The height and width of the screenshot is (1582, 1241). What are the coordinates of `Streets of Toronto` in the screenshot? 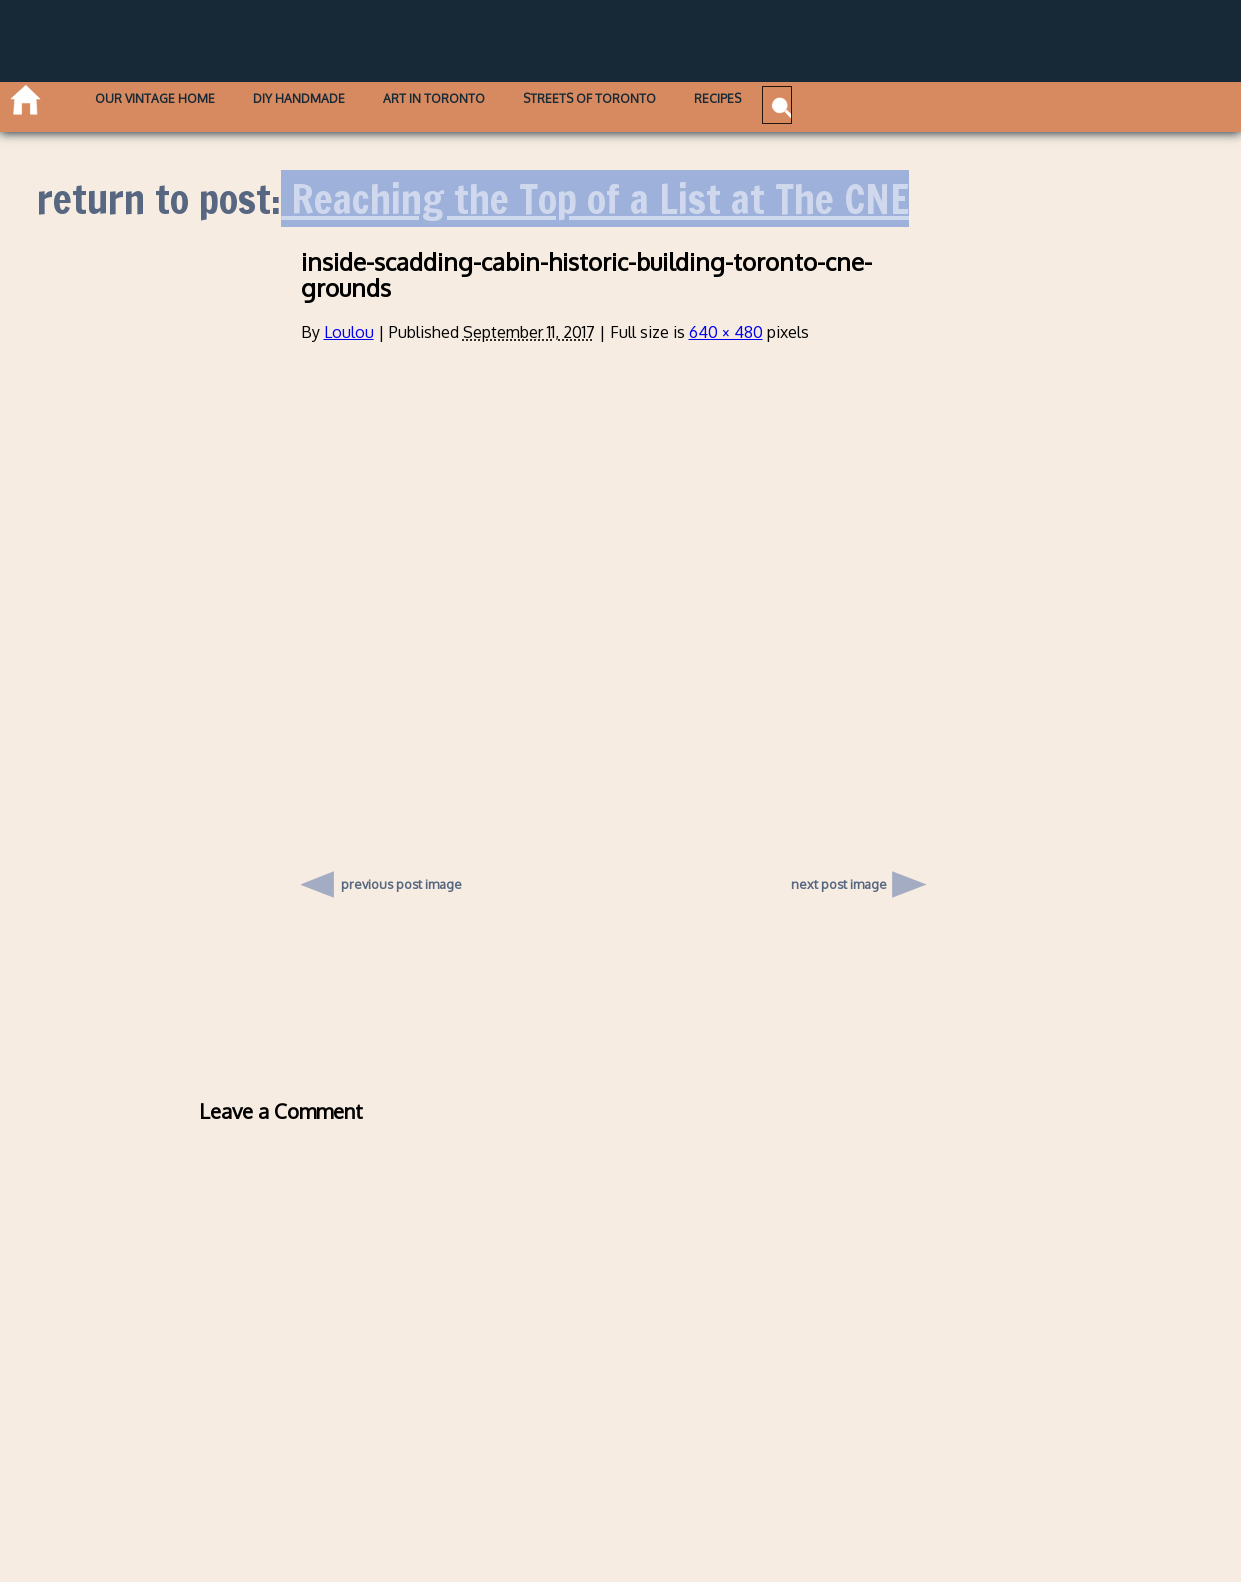 It's located at (720, 102).